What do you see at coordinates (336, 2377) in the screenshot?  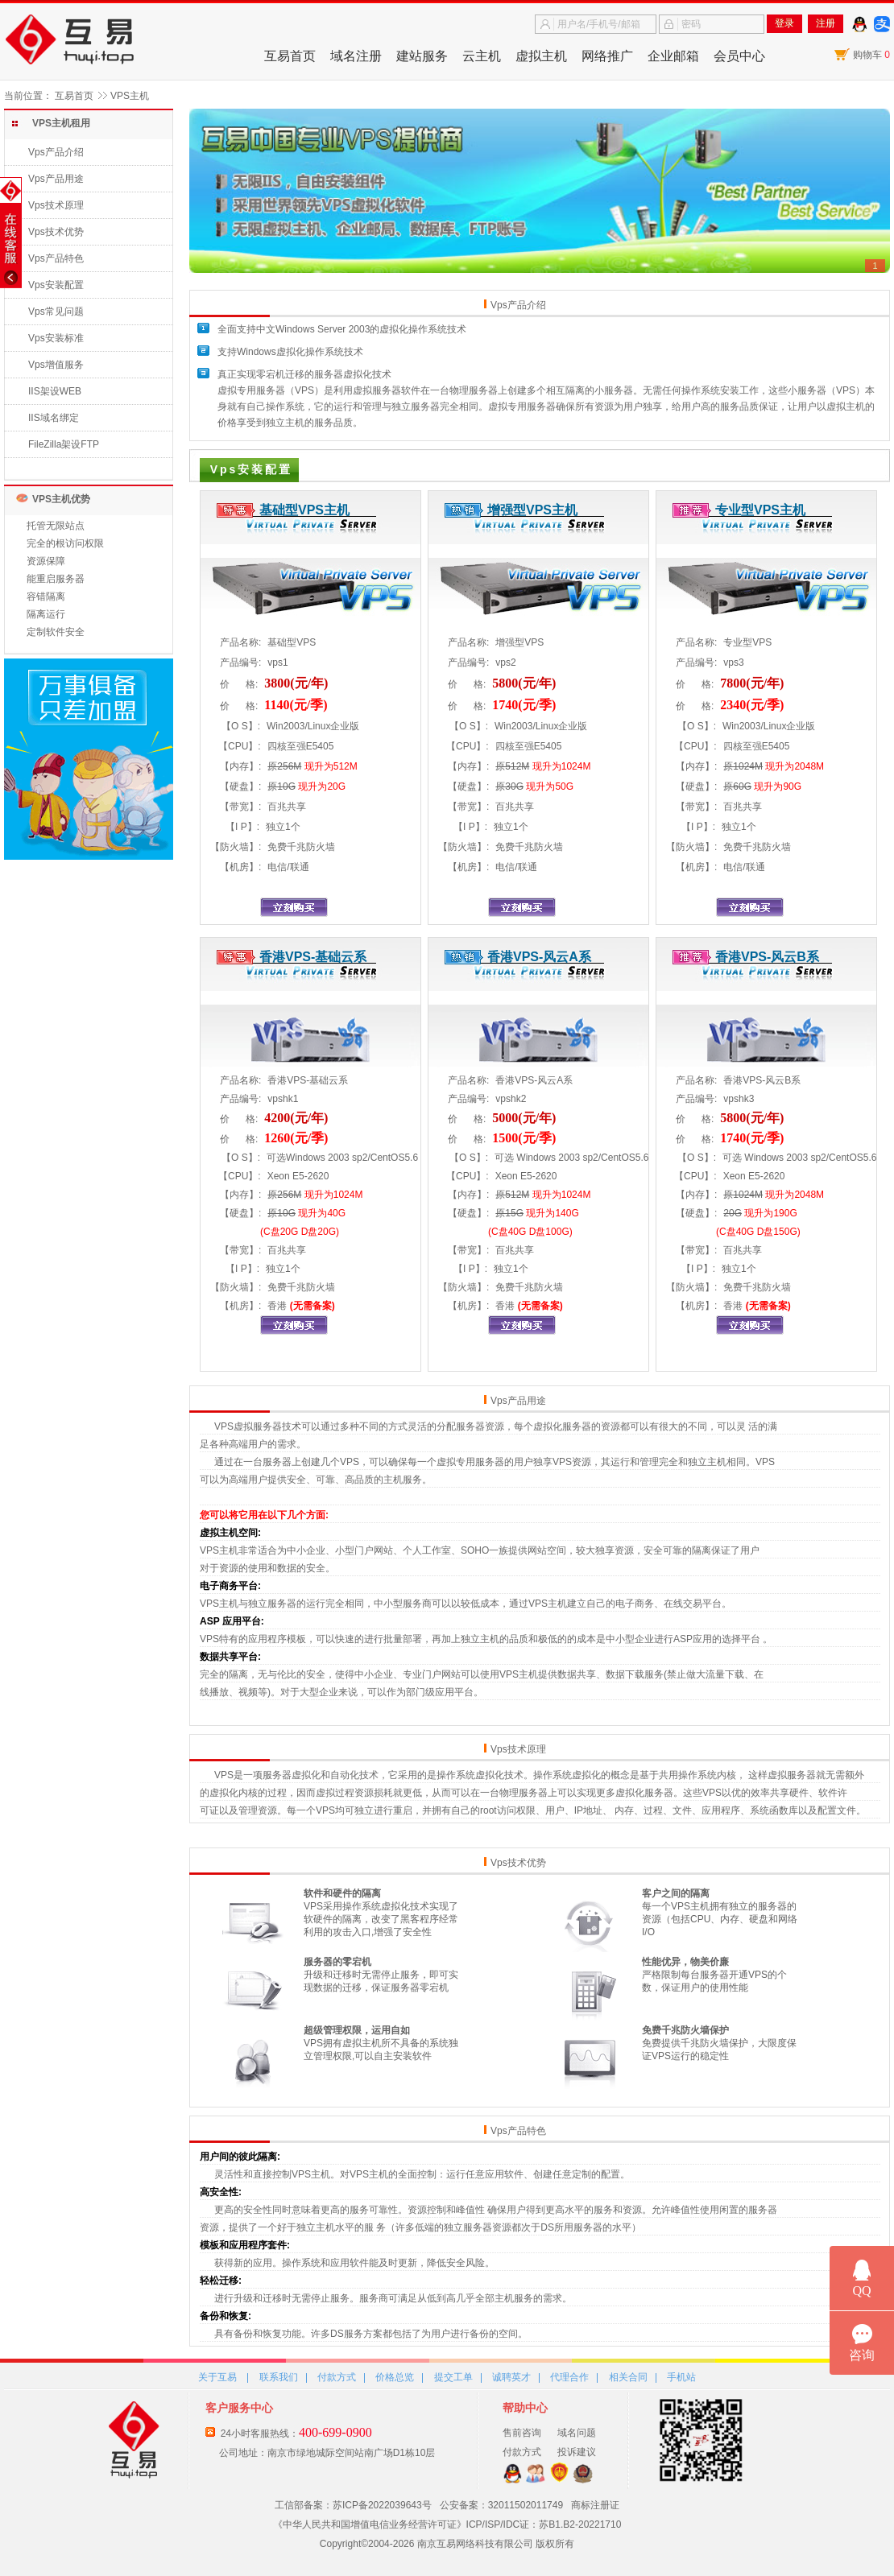 I see `付款方式` at bounding box center [336, 2377].